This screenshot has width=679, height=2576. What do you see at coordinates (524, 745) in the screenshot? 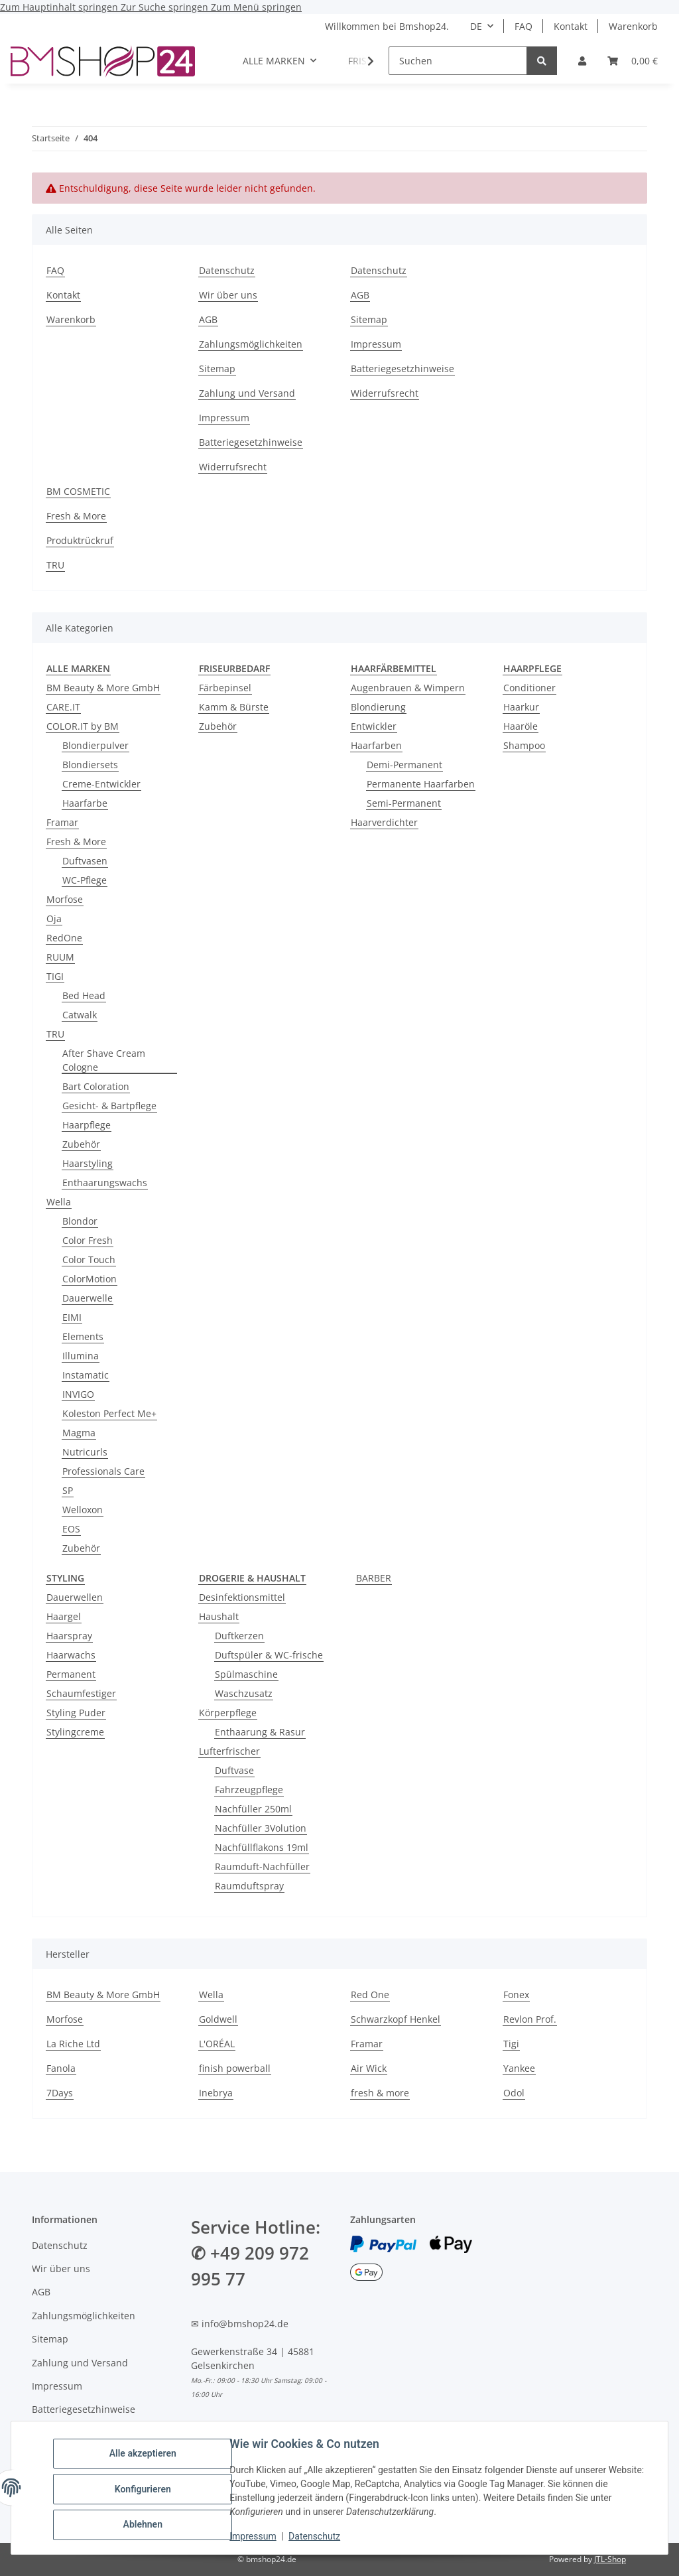
I see `Shampoo` at bounding box center [524, 745].